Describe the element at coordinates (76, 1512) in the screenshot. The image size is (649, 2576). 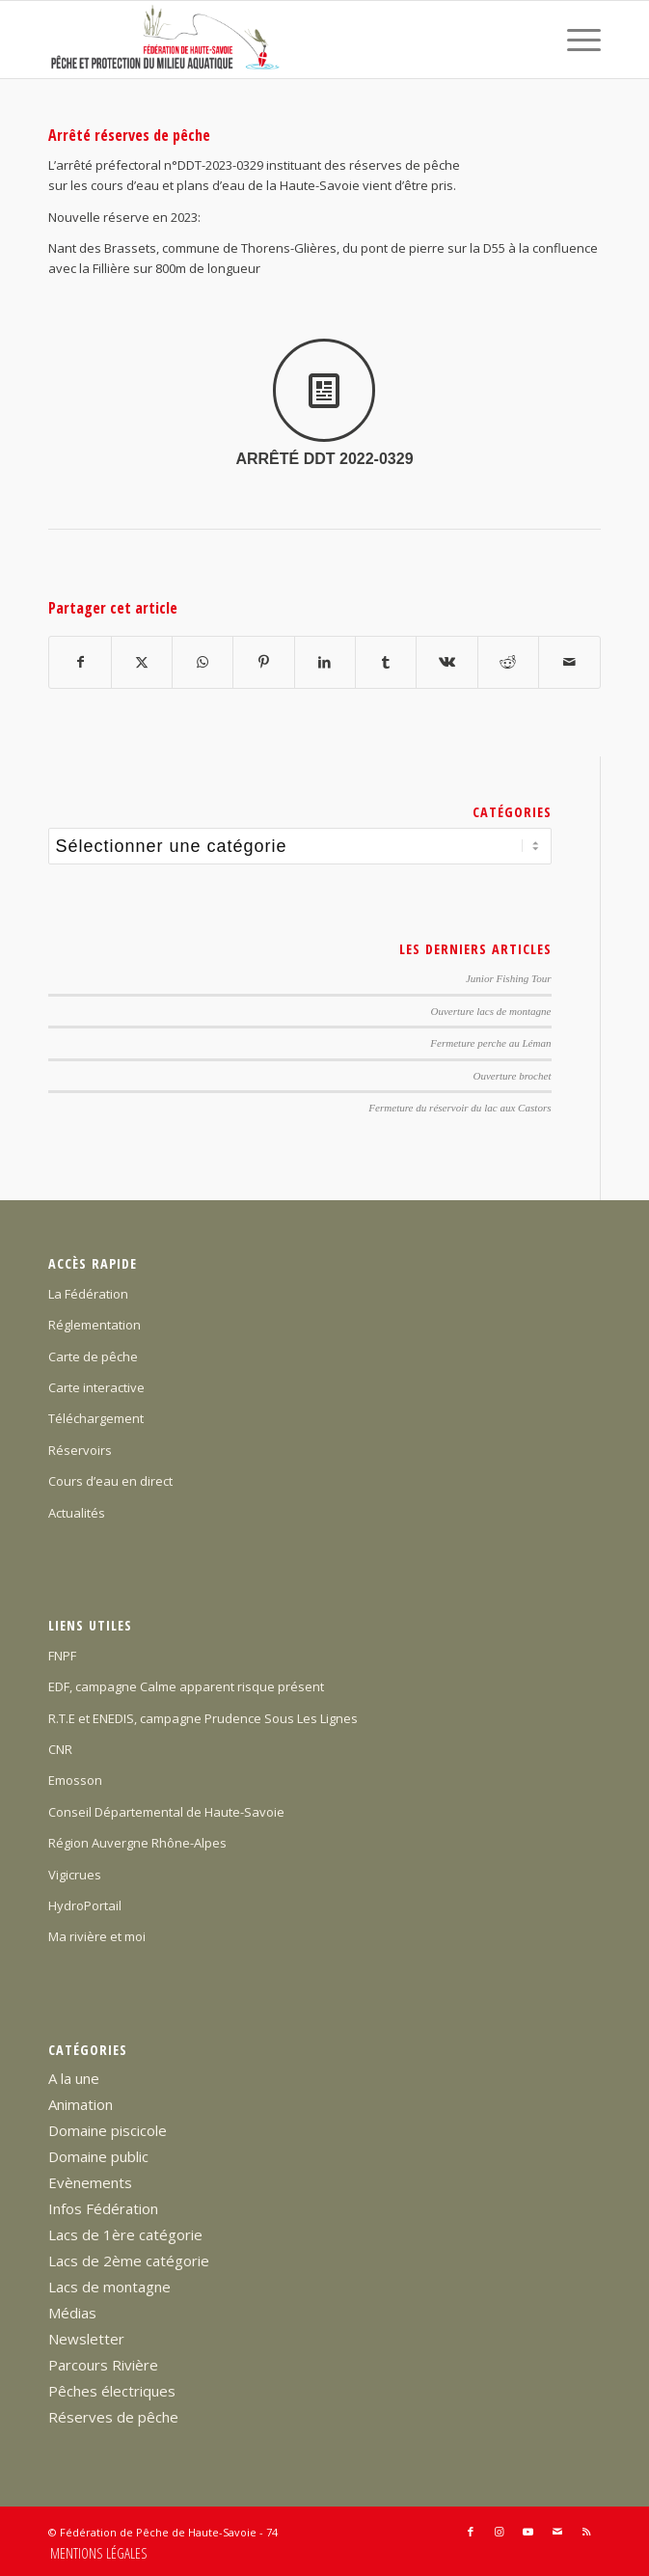
I see `Actualités` at that location.